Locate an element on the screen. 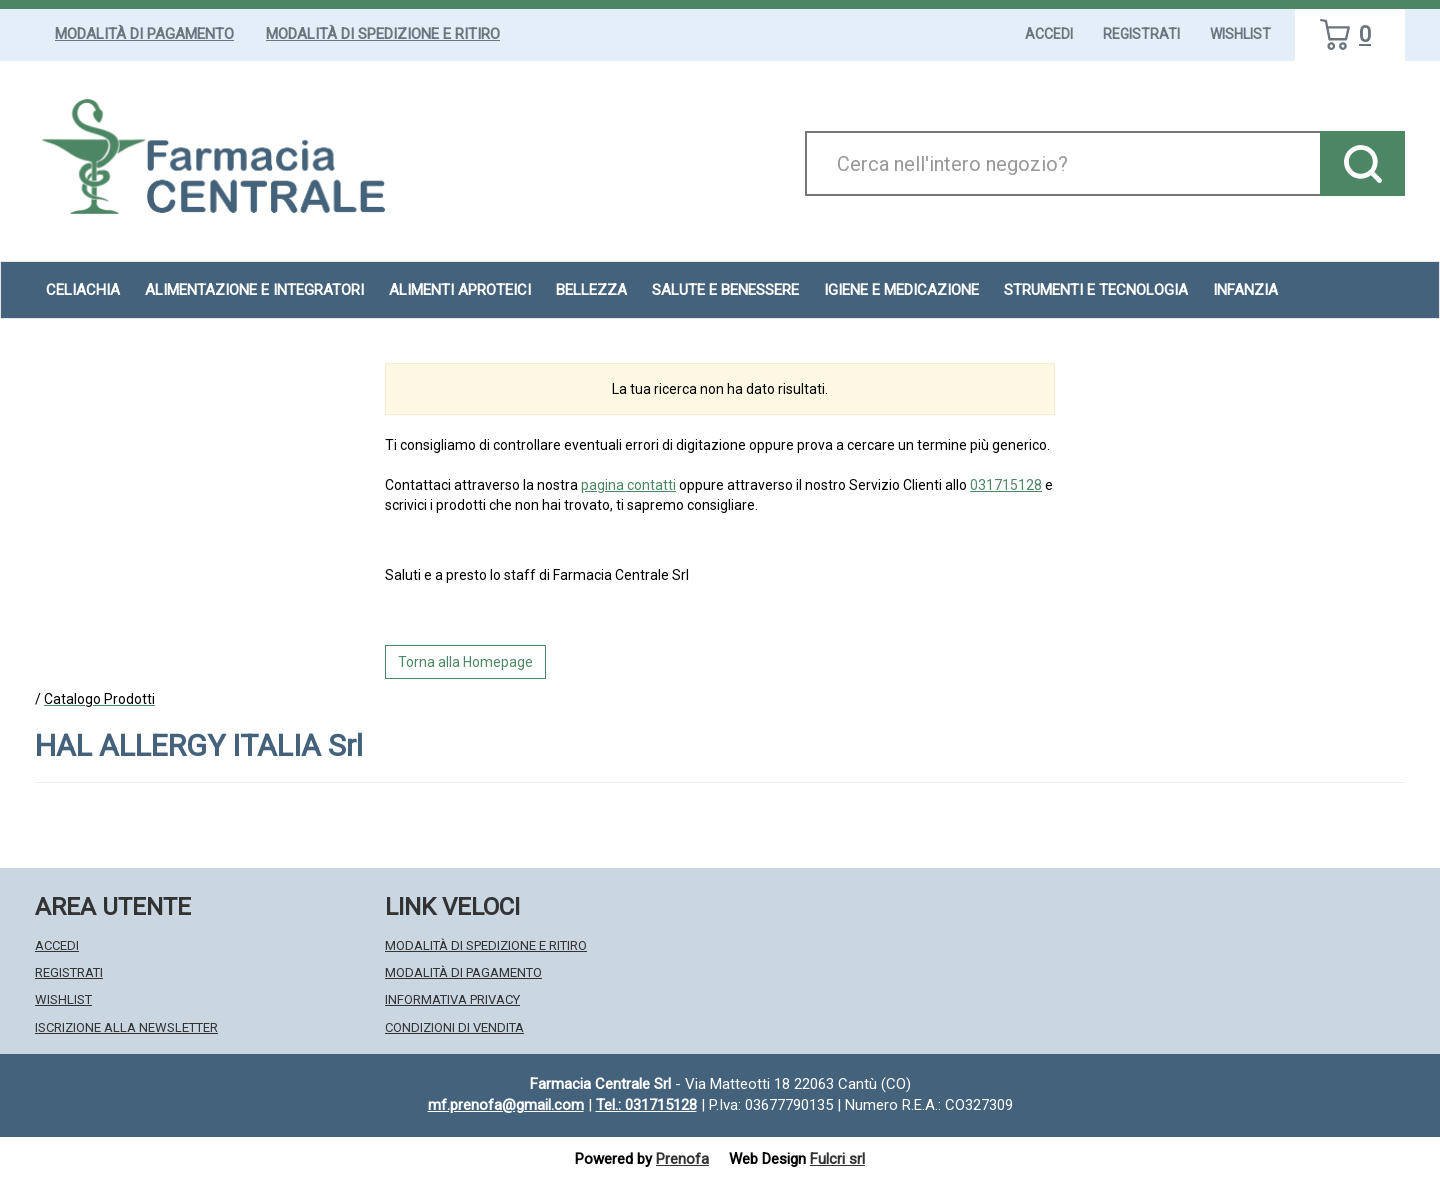 The width and height of the screenshot is (1440, 1180). Condizioni di Vendita is located at coordinates (454, 1027).